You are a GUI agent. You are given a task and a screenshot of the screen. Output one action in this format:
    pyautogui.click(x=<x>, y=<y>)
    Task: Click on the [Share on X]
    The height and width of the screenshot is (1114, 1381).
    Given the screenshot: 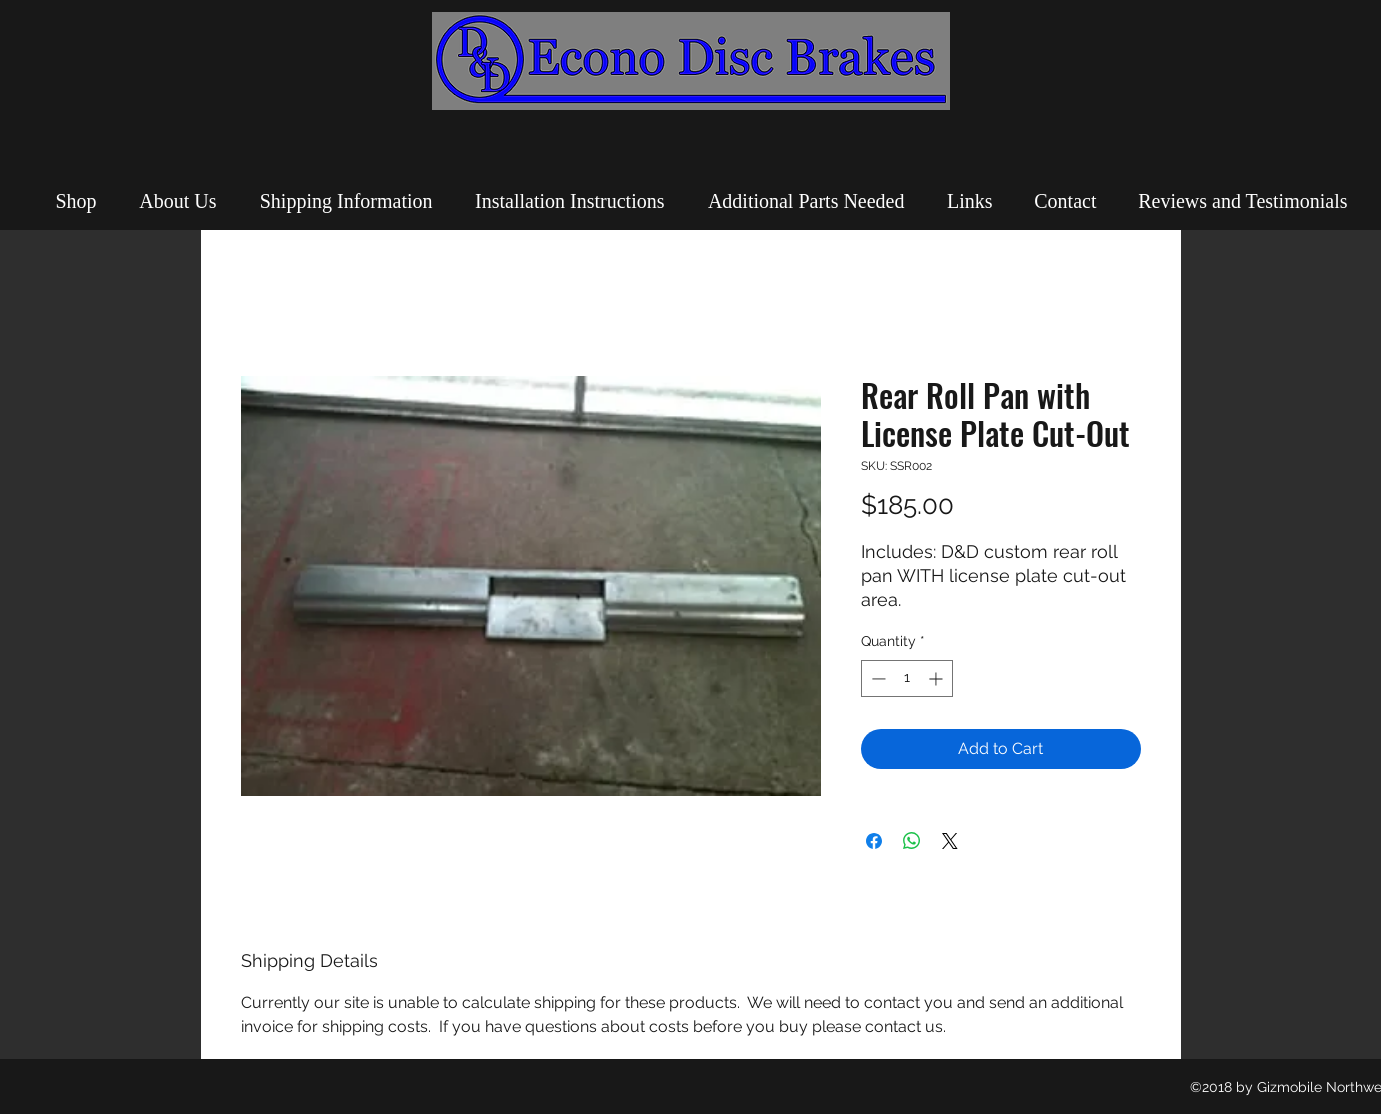 What is the action you would take?
    pyautogui.click(x=950, y=841)
    